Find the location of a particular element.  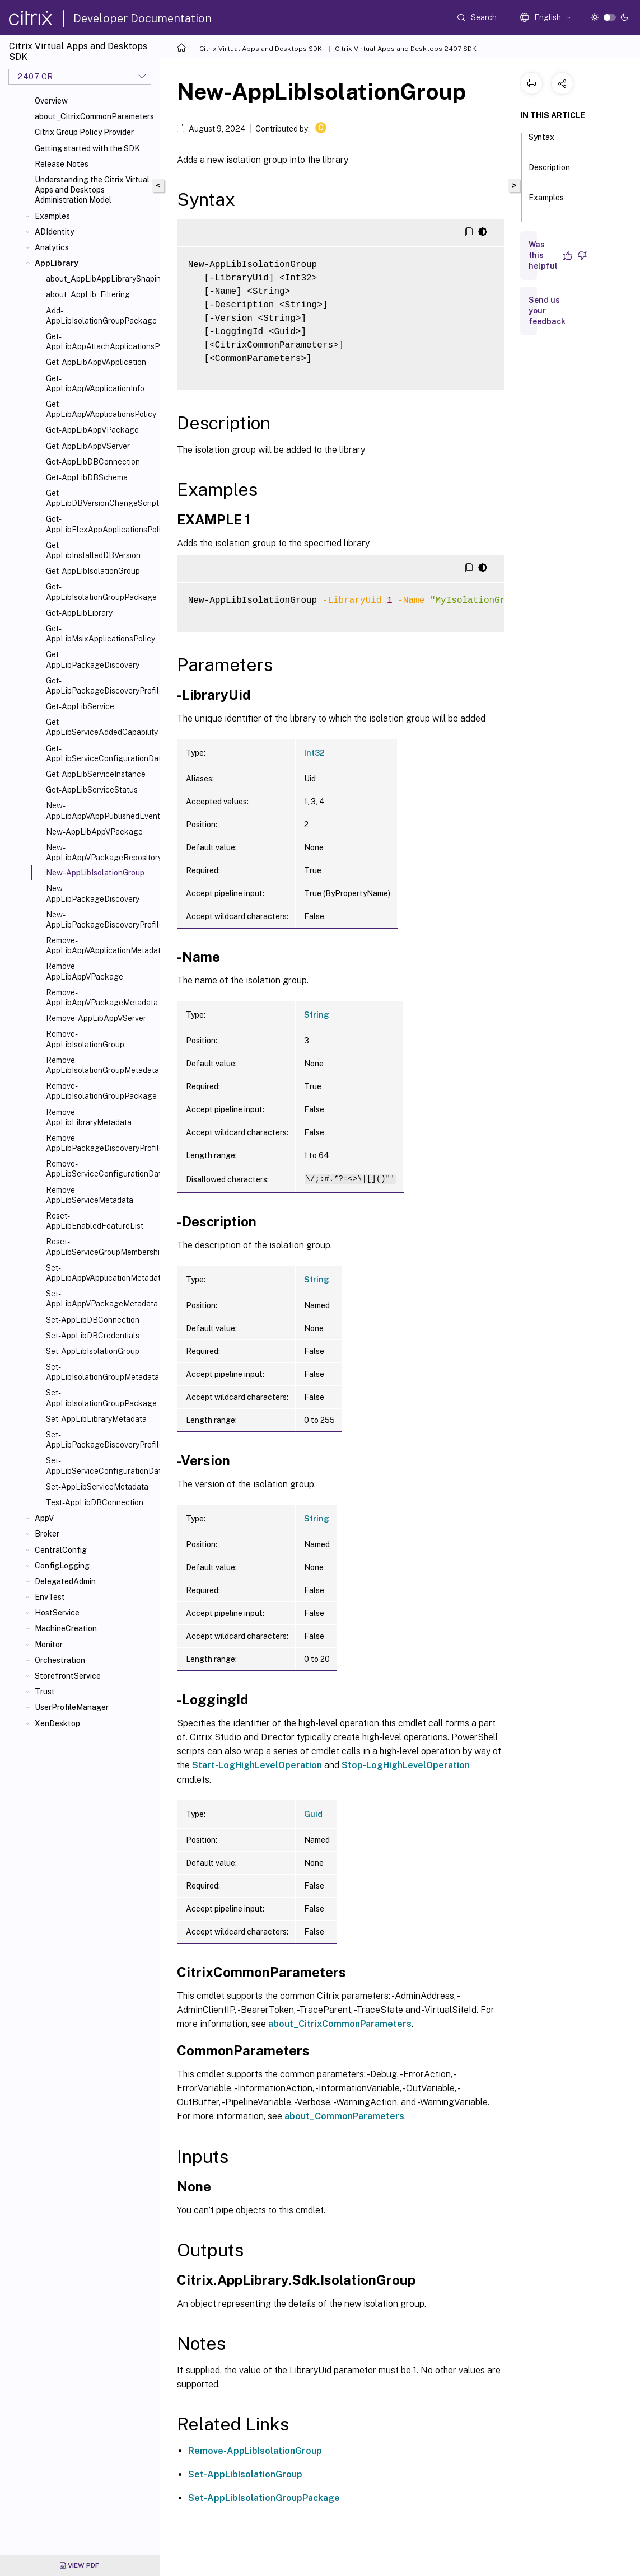

Syntax is located at coordinates (541, 142).